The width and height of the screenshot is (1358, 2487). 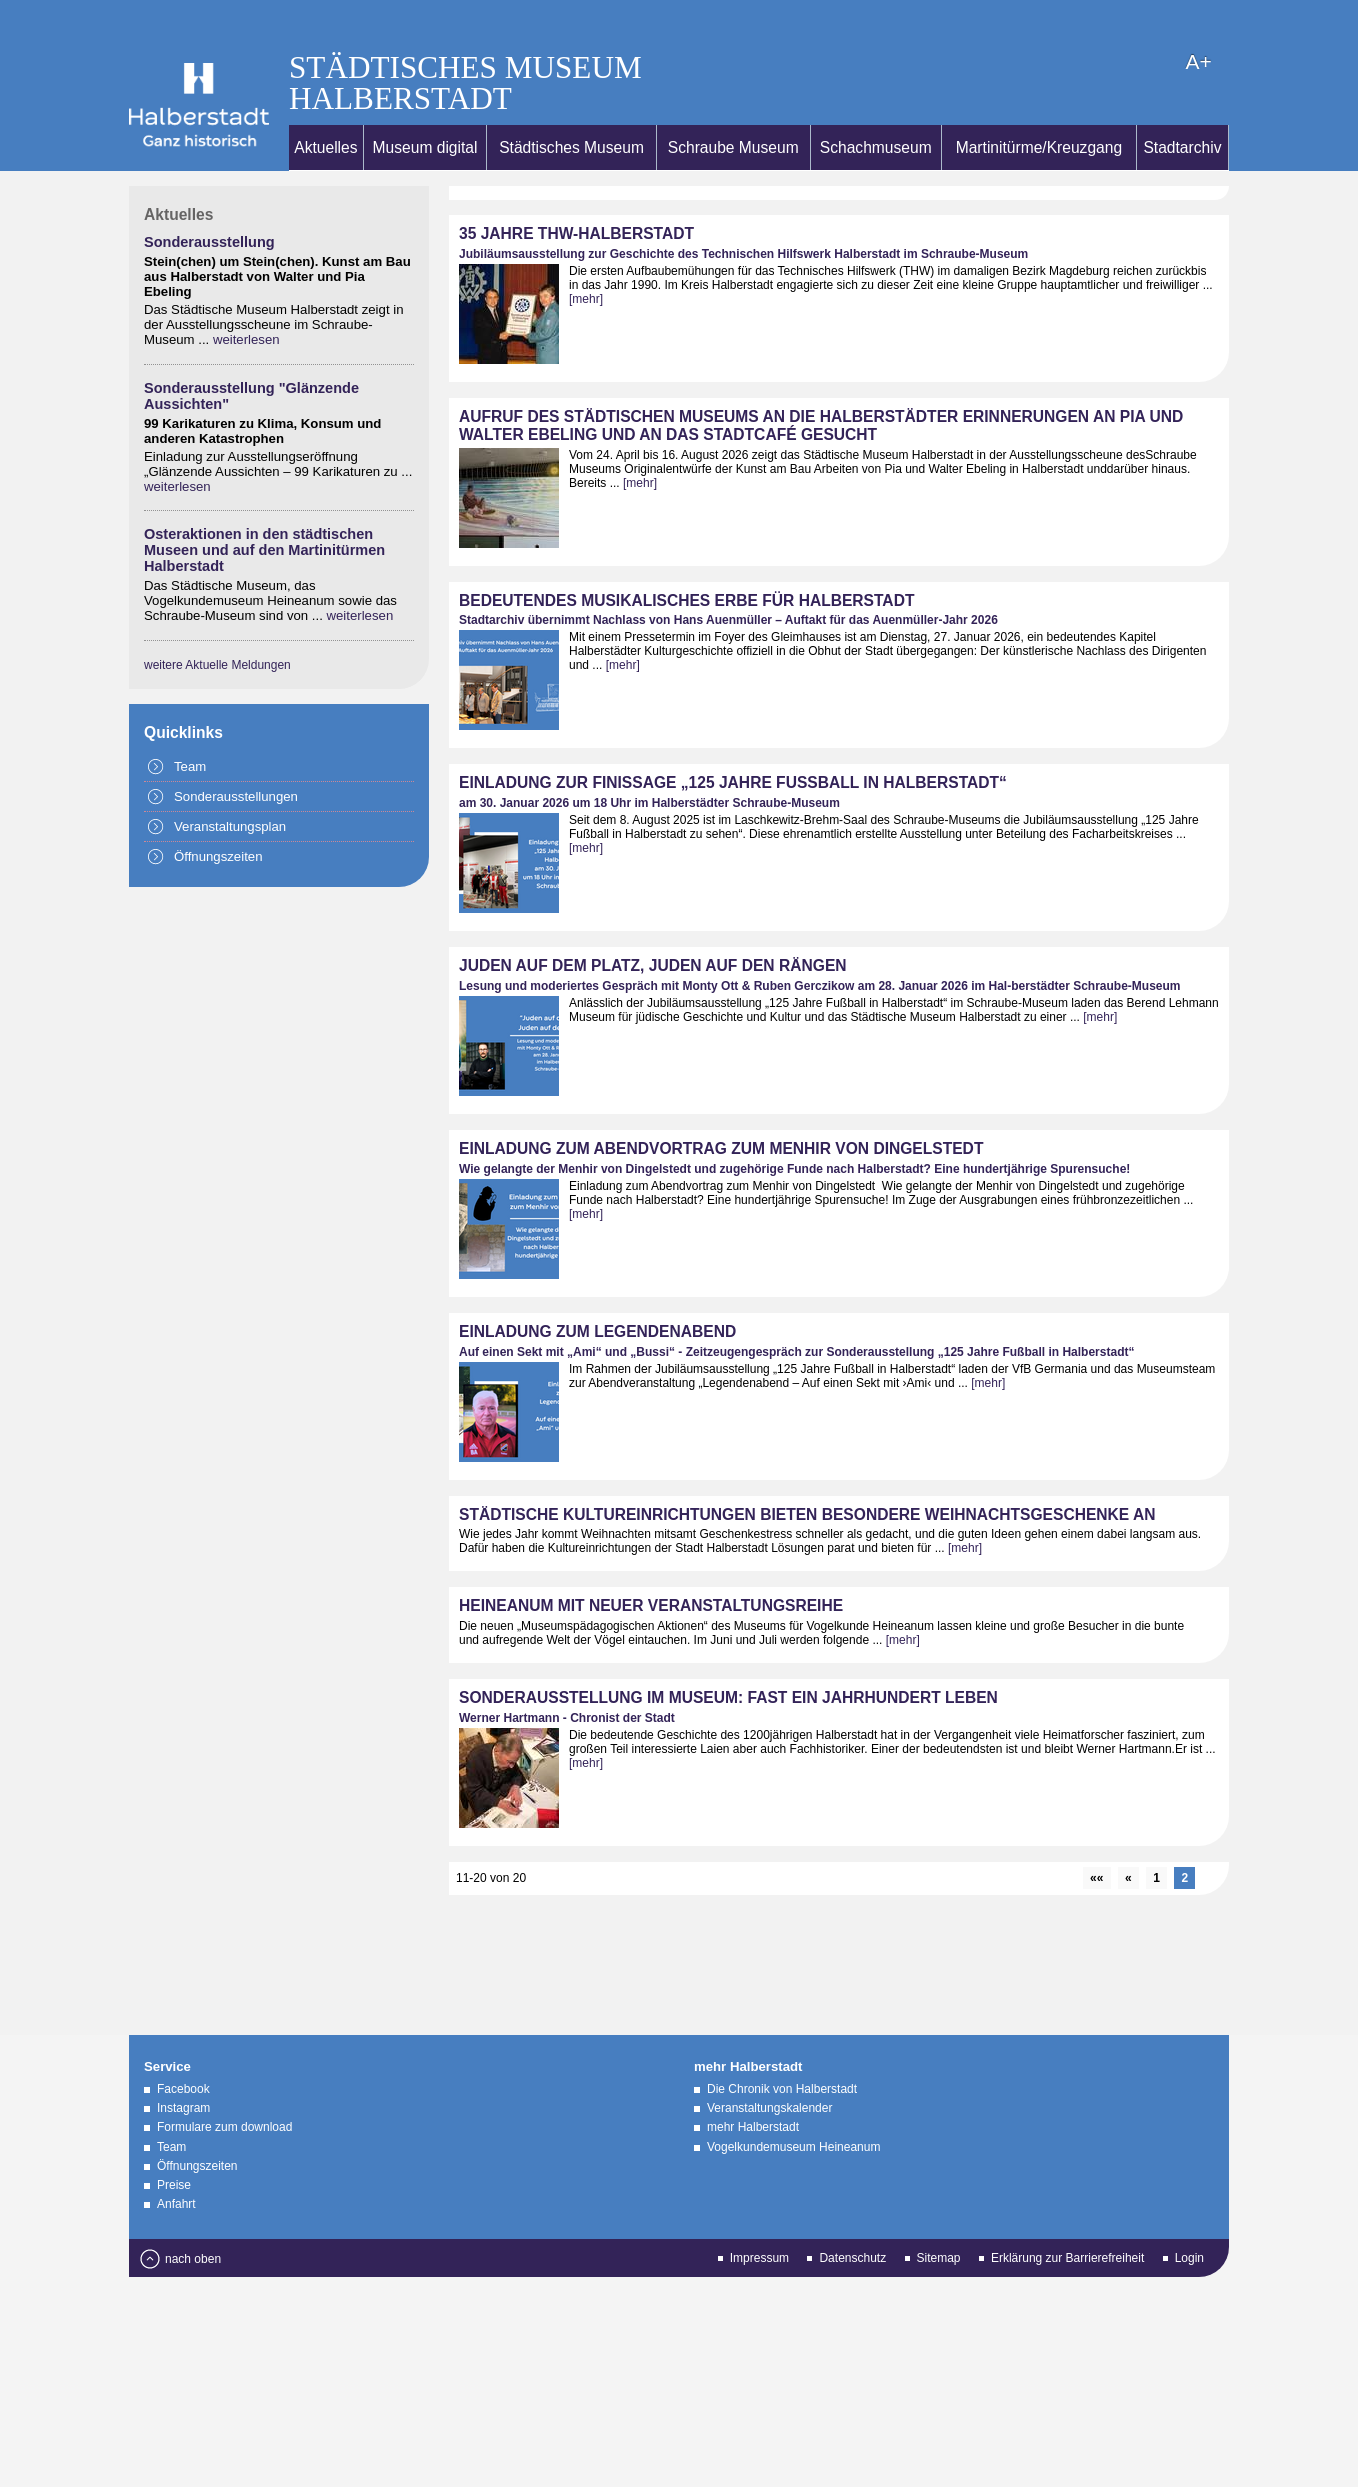 What do you see at coordinates (939, 2218) in the screenshot?
I see `Sitemap` at bounding box center [939, 2218].